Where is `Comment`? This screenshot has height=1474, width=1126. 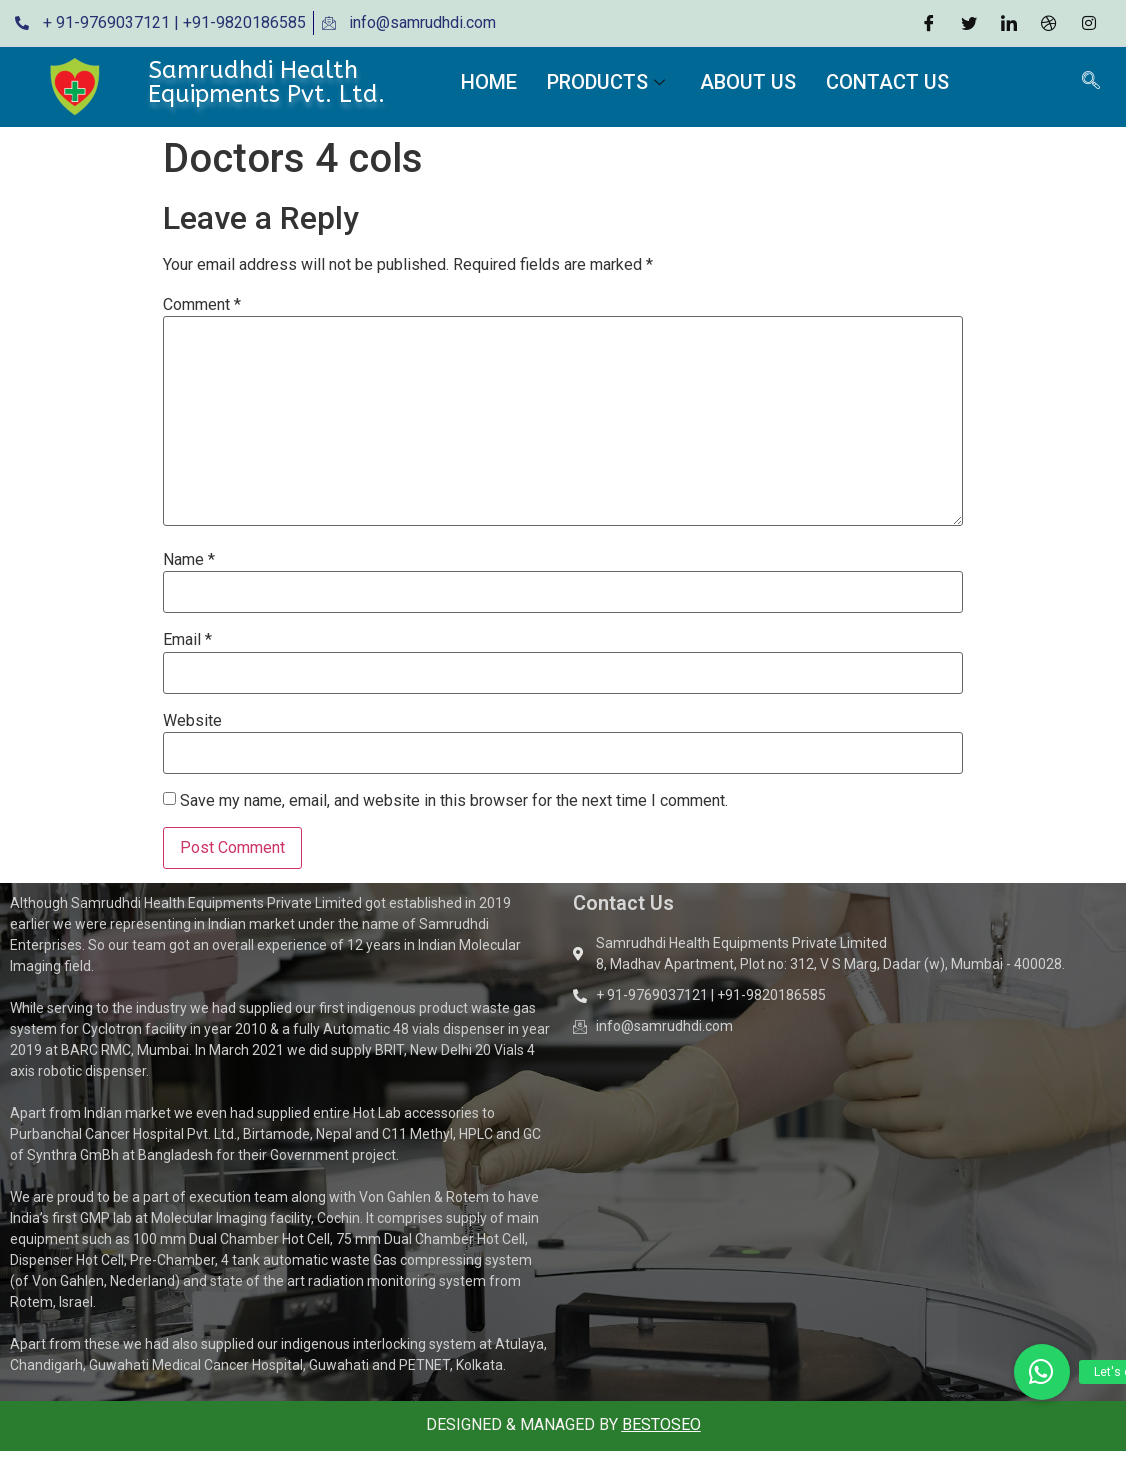
Comment is located at coordinates (202, 305).